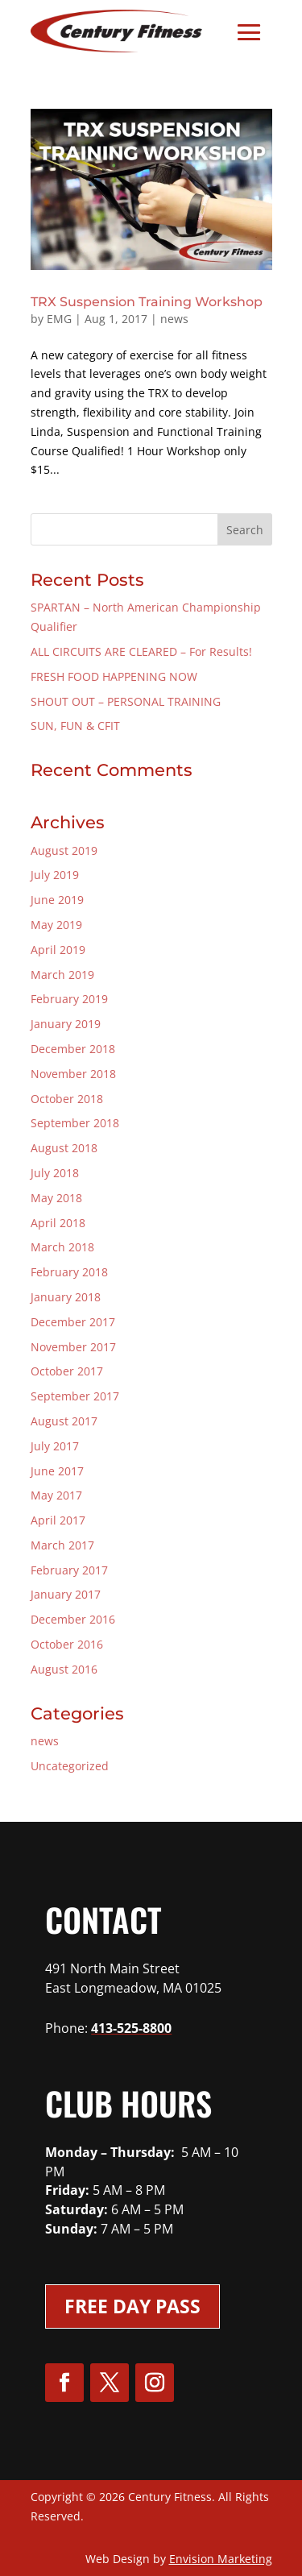 The width and height of the screenshot is (302, 2576). What do you see at coordinates (56, 1197) in the screenshot?
I see `May 2018` at bounding box center [56, 1197].